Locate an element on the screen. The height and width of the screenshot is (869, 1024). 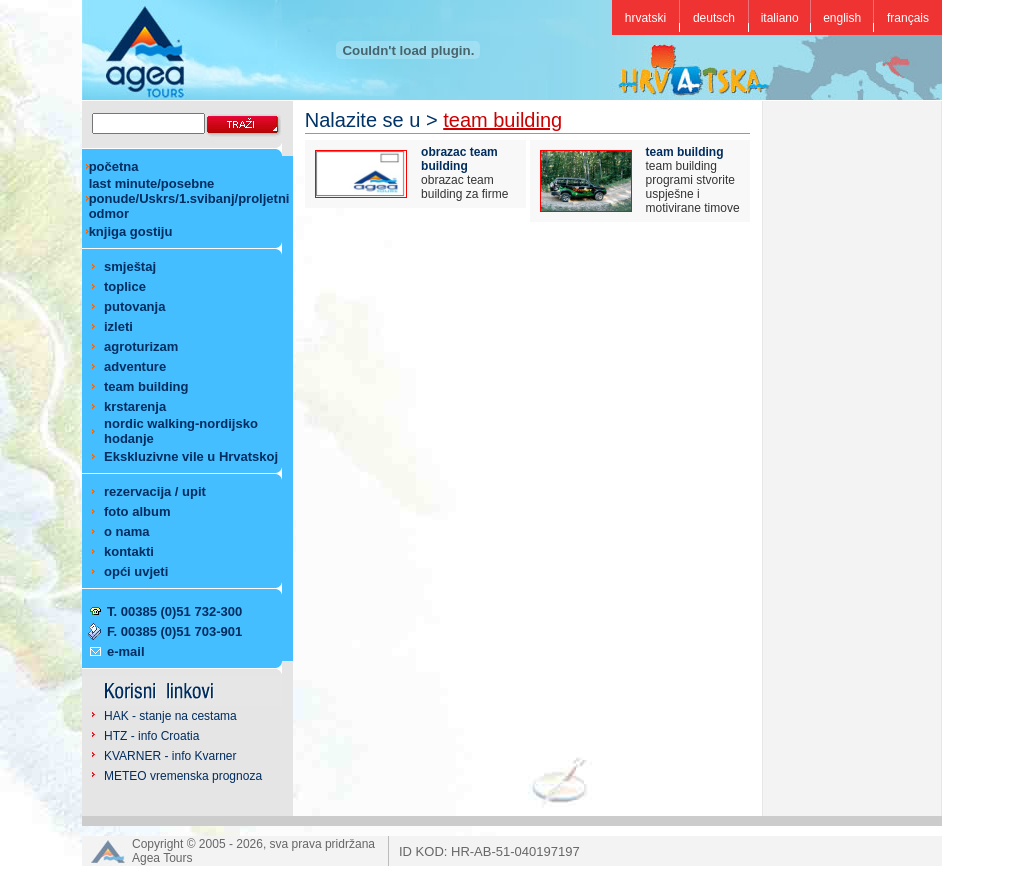
Ekskluzivne vile u Hrvatskoj is located at coordinates (191, 456).